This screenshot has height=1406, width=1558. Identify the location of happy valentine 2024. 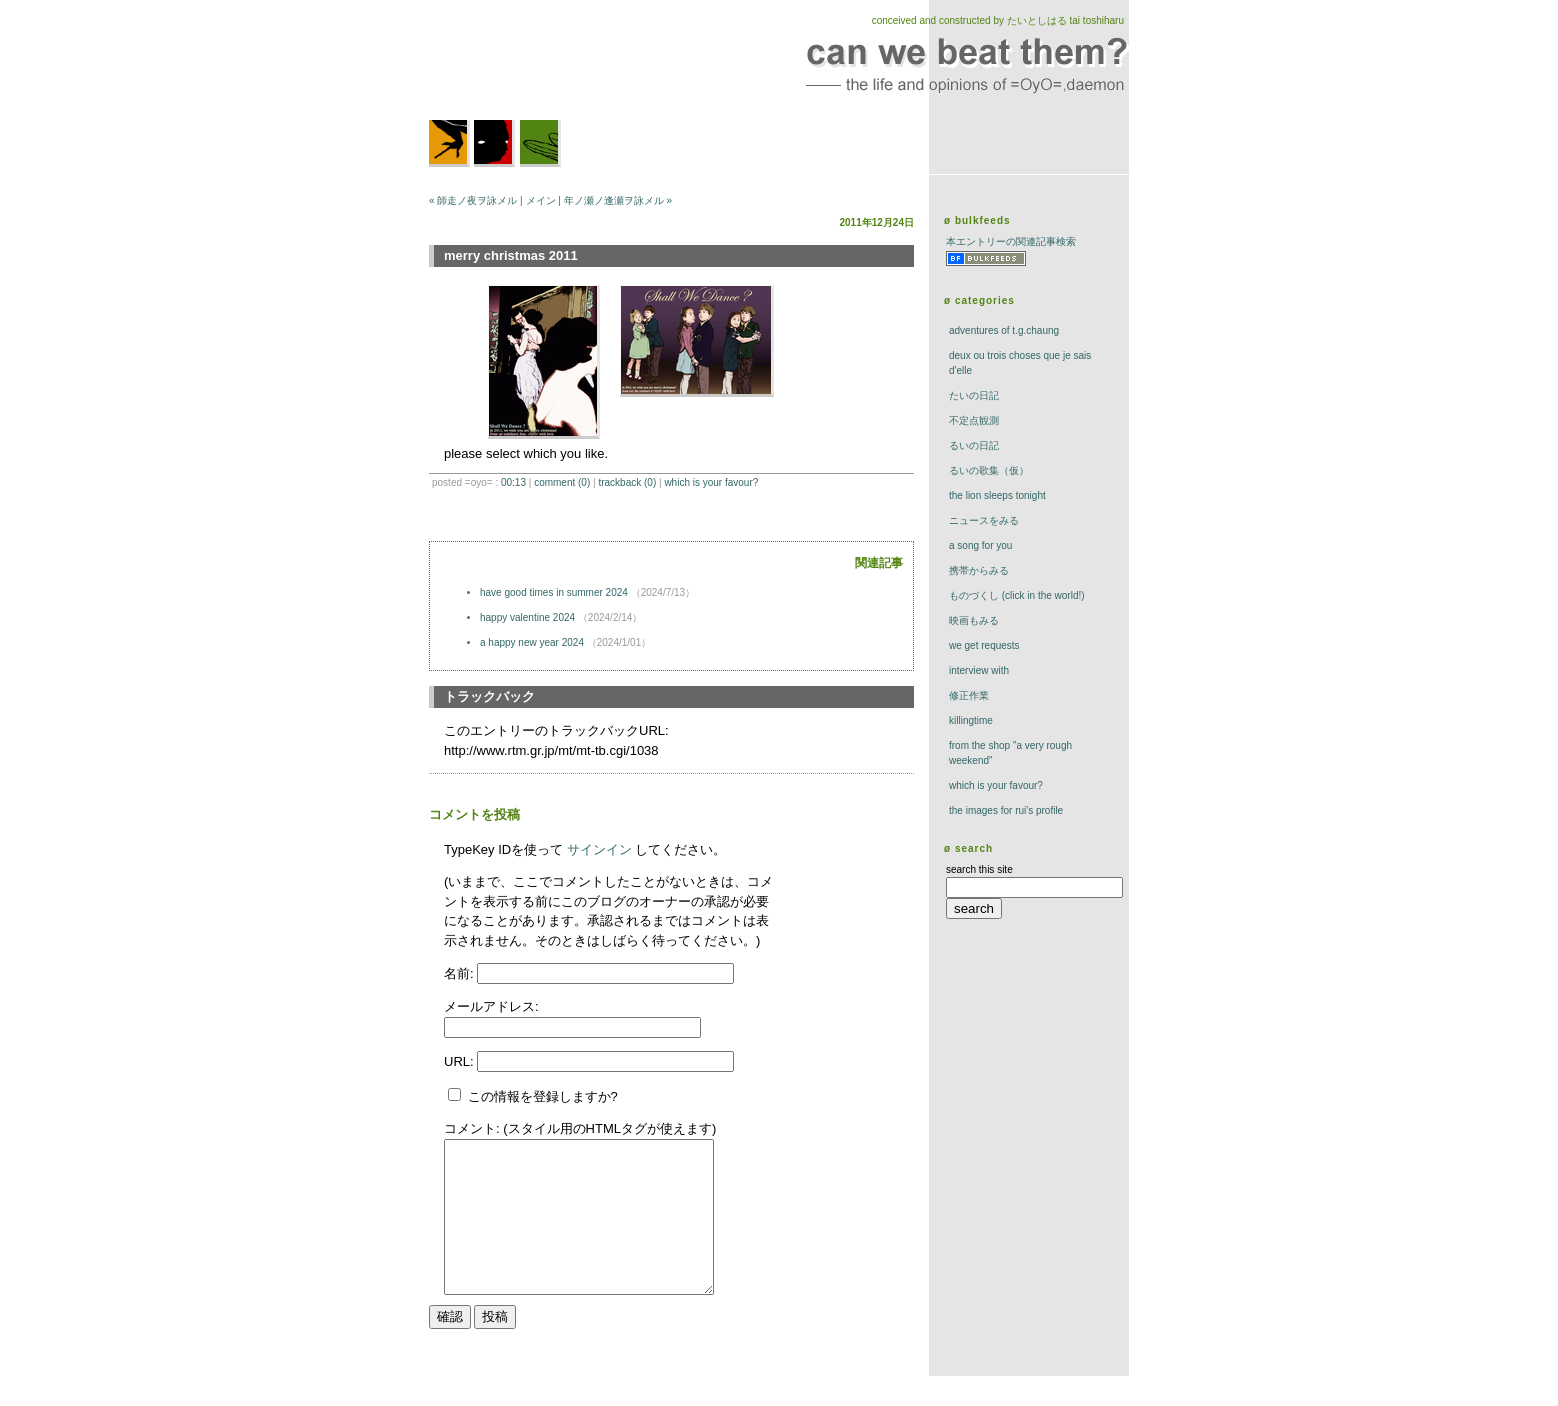
(527, 617).